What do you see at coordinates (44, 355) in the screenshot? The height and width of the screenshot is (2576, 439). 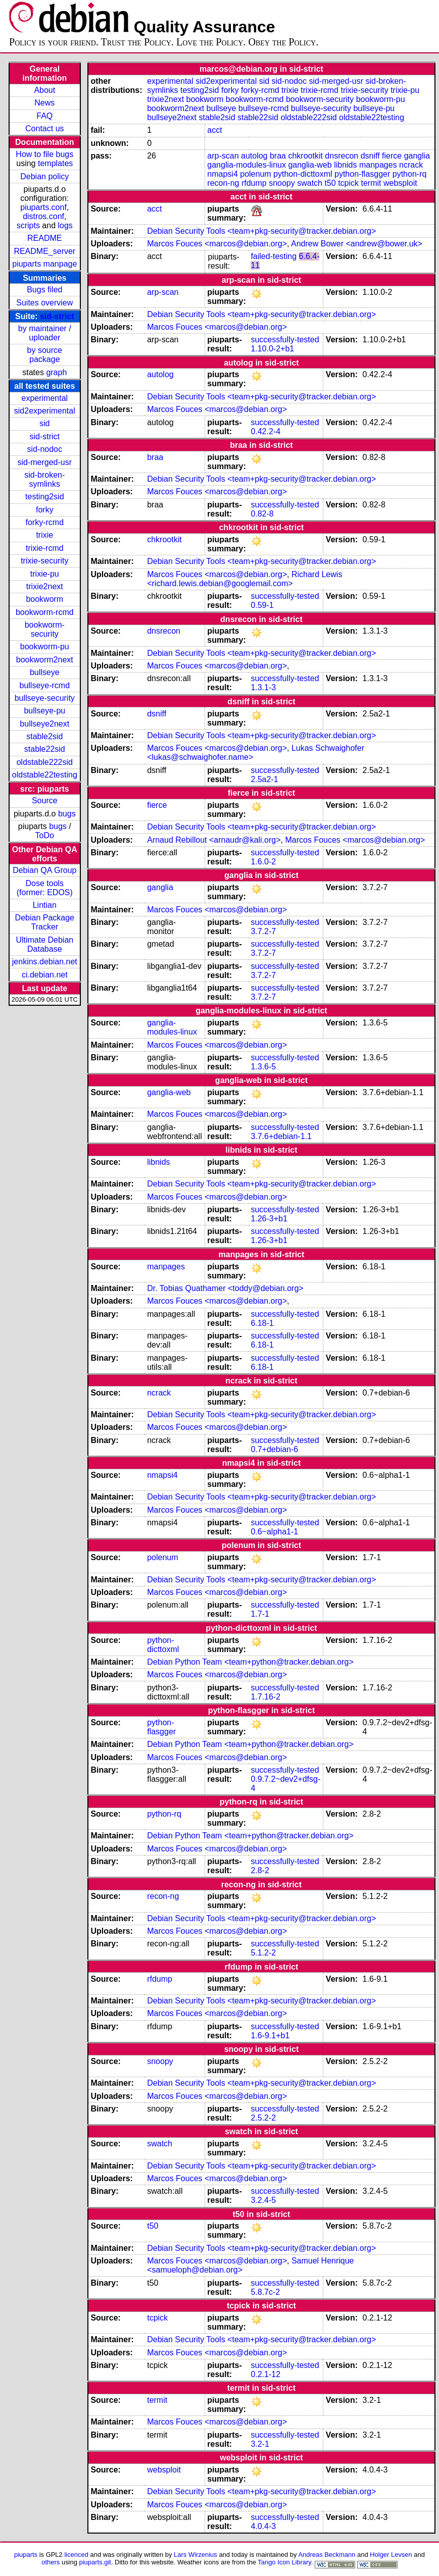 I see `by source package` at bounding box center [44, 355].